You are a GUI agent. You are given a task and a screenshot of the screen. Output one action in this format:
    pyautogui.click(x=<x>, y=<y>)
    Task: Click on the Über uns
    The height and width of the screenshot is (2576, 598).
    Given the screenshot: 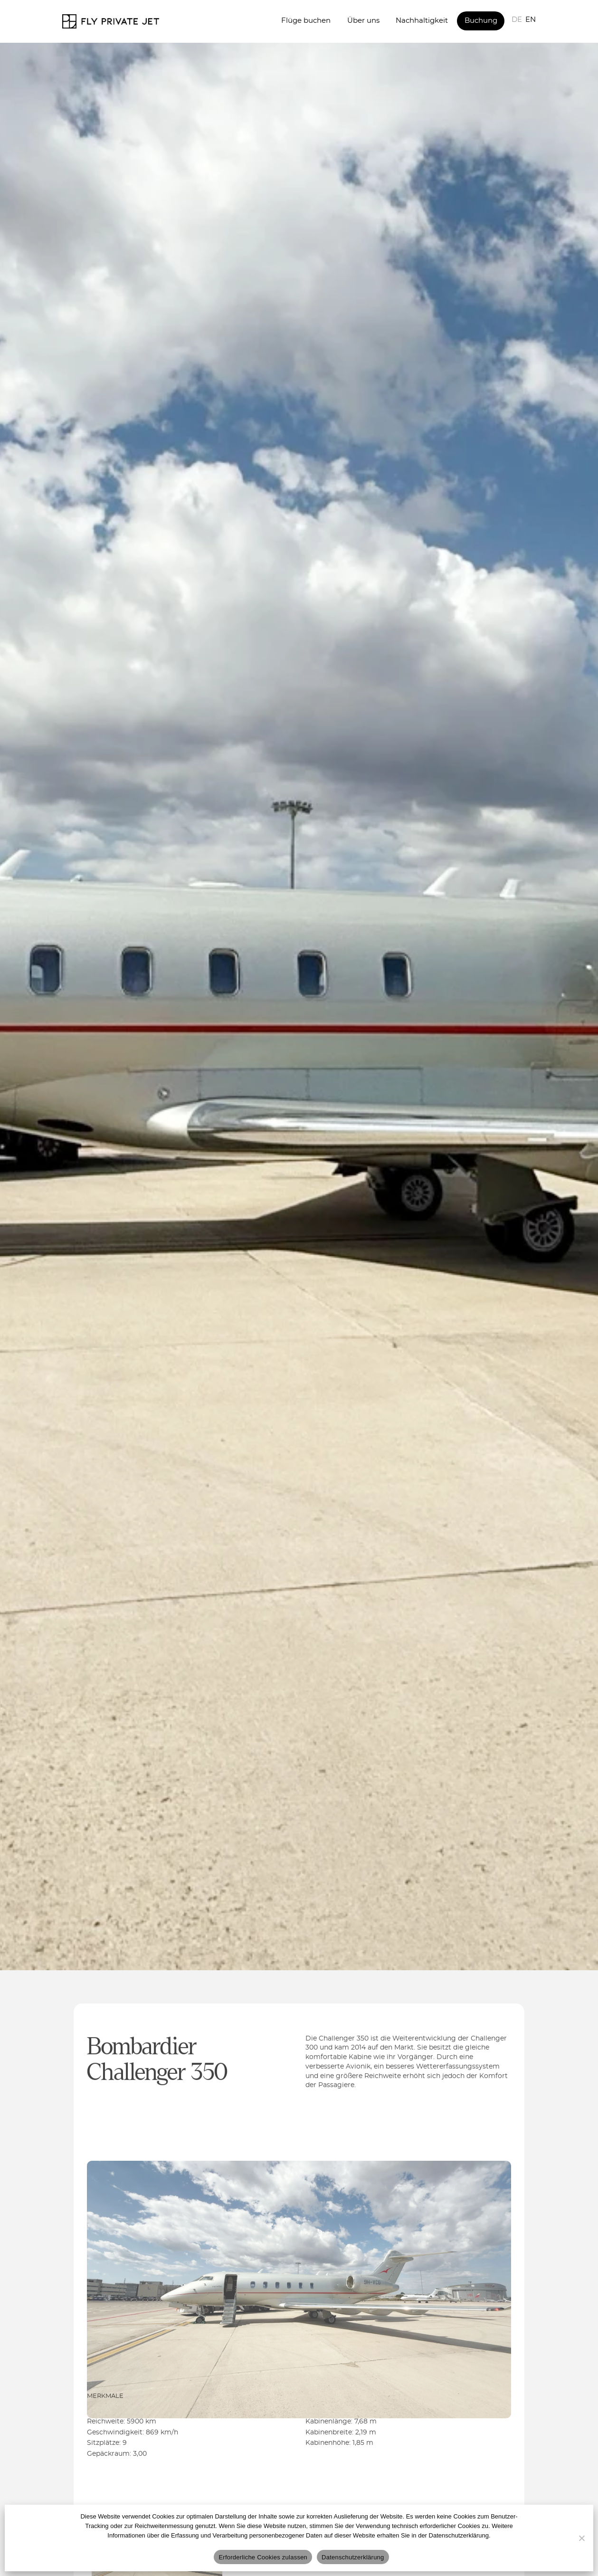 What is the action you would take?
    pyautogui.click(x=363, y=20)
    